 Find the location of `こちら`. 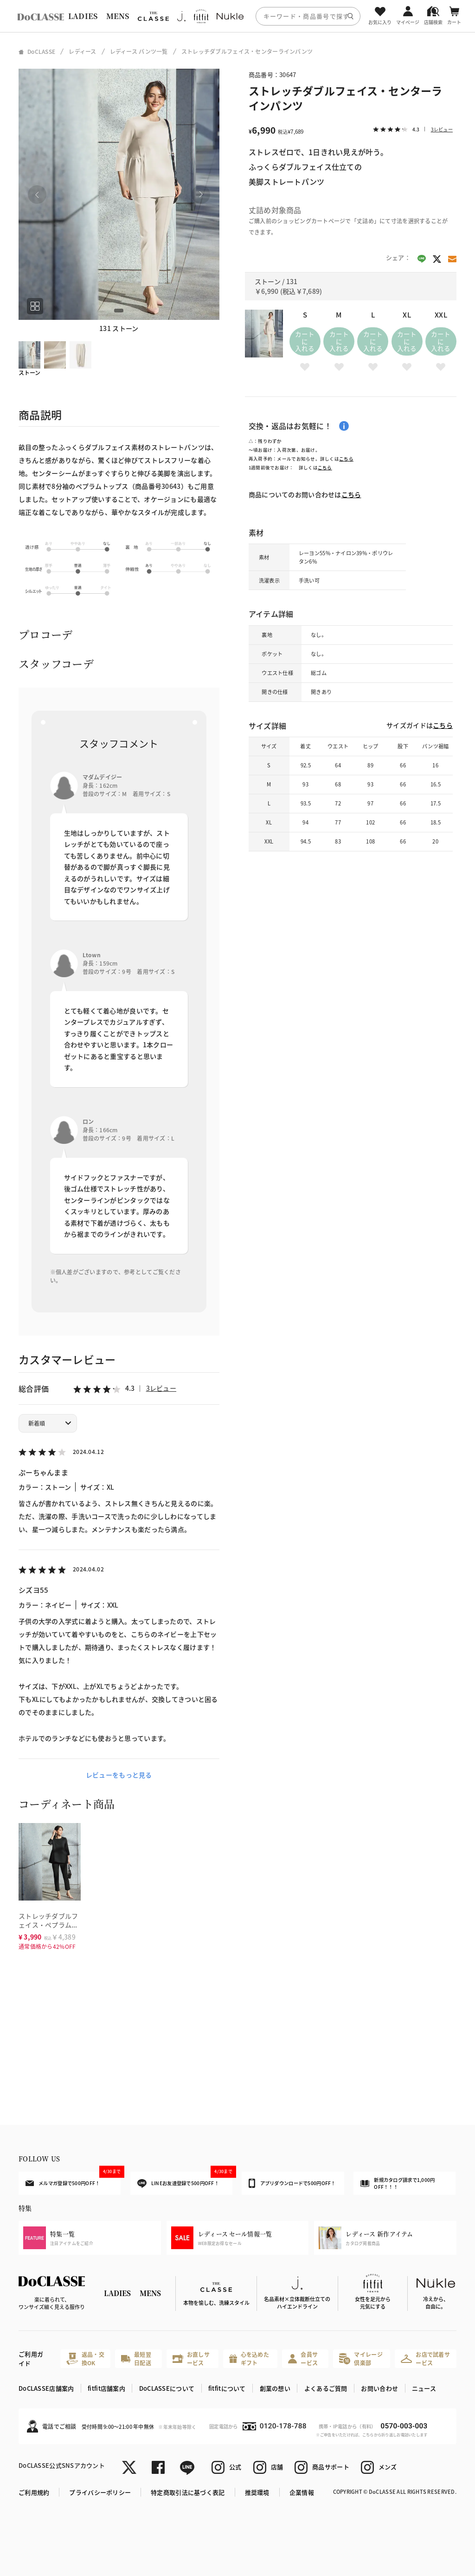

こちら is located at coordinates (346, 458).